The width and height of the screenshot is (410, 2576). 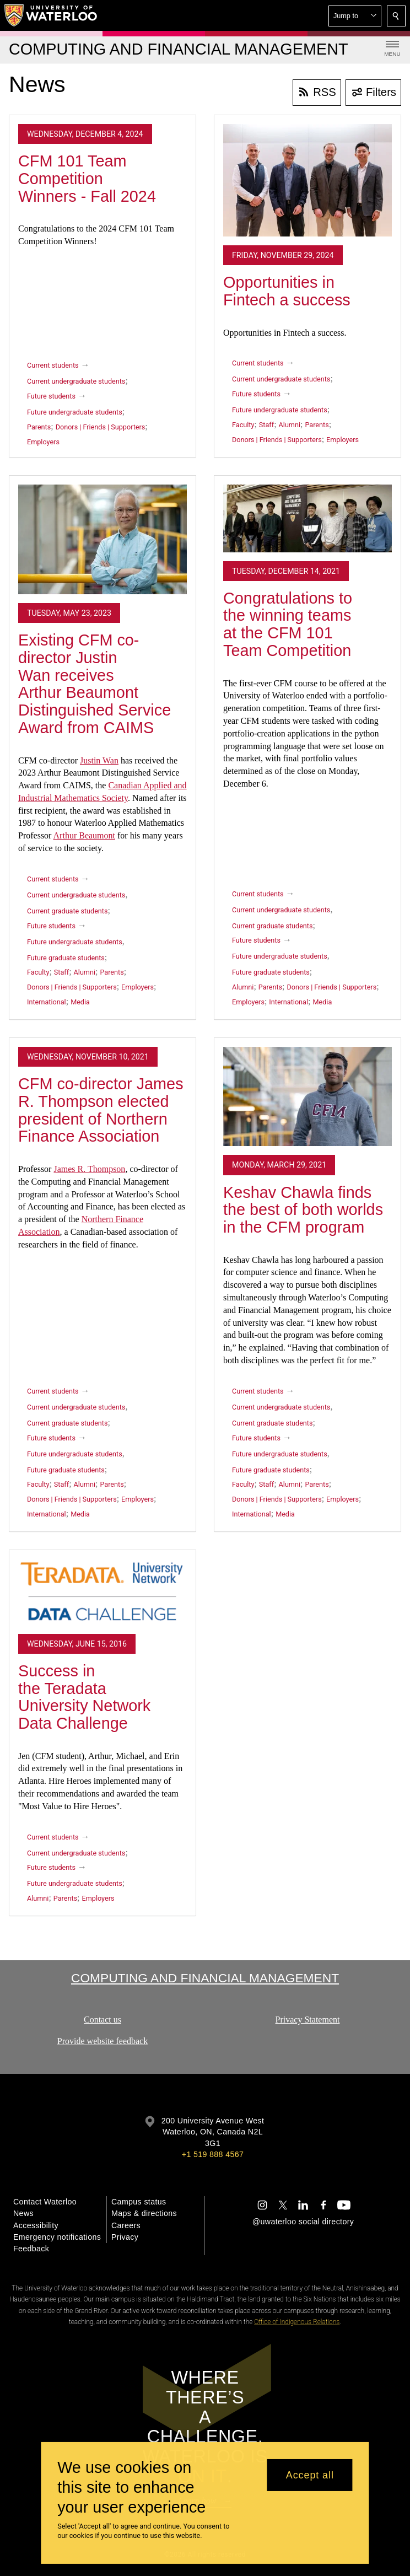 What do you see at coordinates (39, 427) in the screenshot?
I see `Parents` at bounding box center [39, 427].